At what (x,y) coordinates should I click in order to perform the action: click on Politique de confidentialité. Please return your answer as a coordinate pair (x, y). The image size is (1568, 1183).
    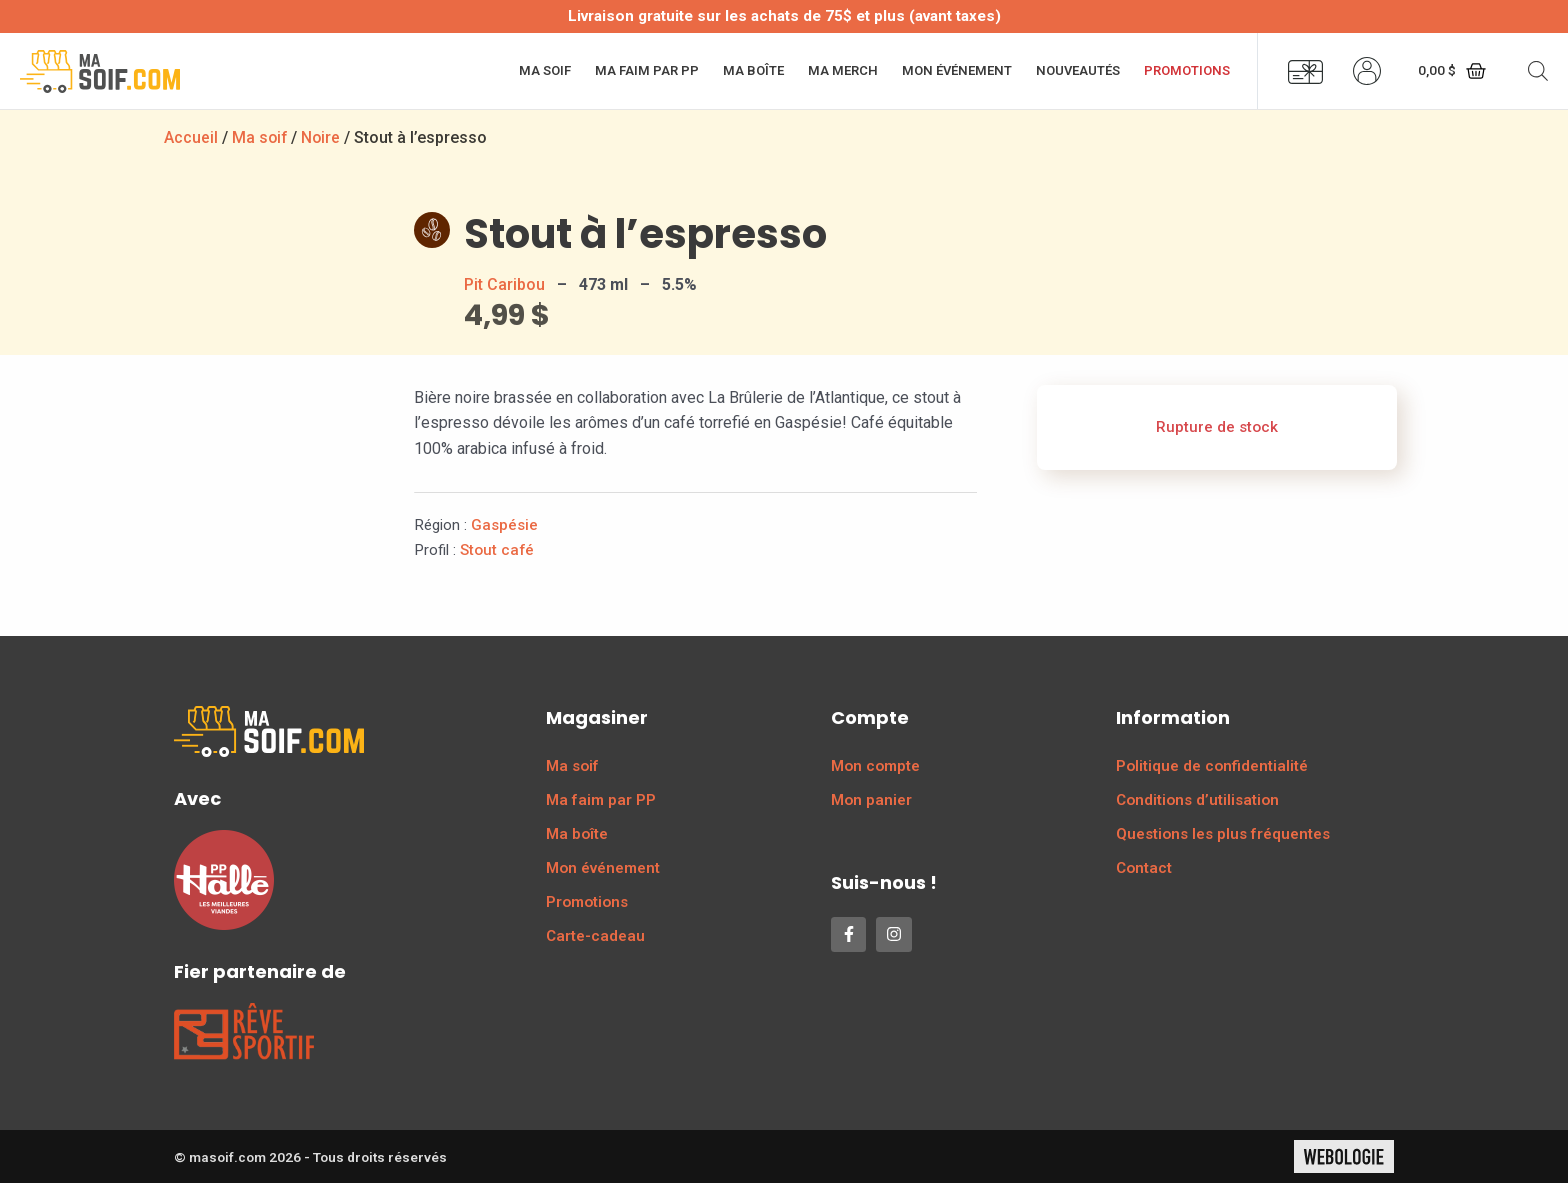
    Looking at the image, I should click on (1212, 766).